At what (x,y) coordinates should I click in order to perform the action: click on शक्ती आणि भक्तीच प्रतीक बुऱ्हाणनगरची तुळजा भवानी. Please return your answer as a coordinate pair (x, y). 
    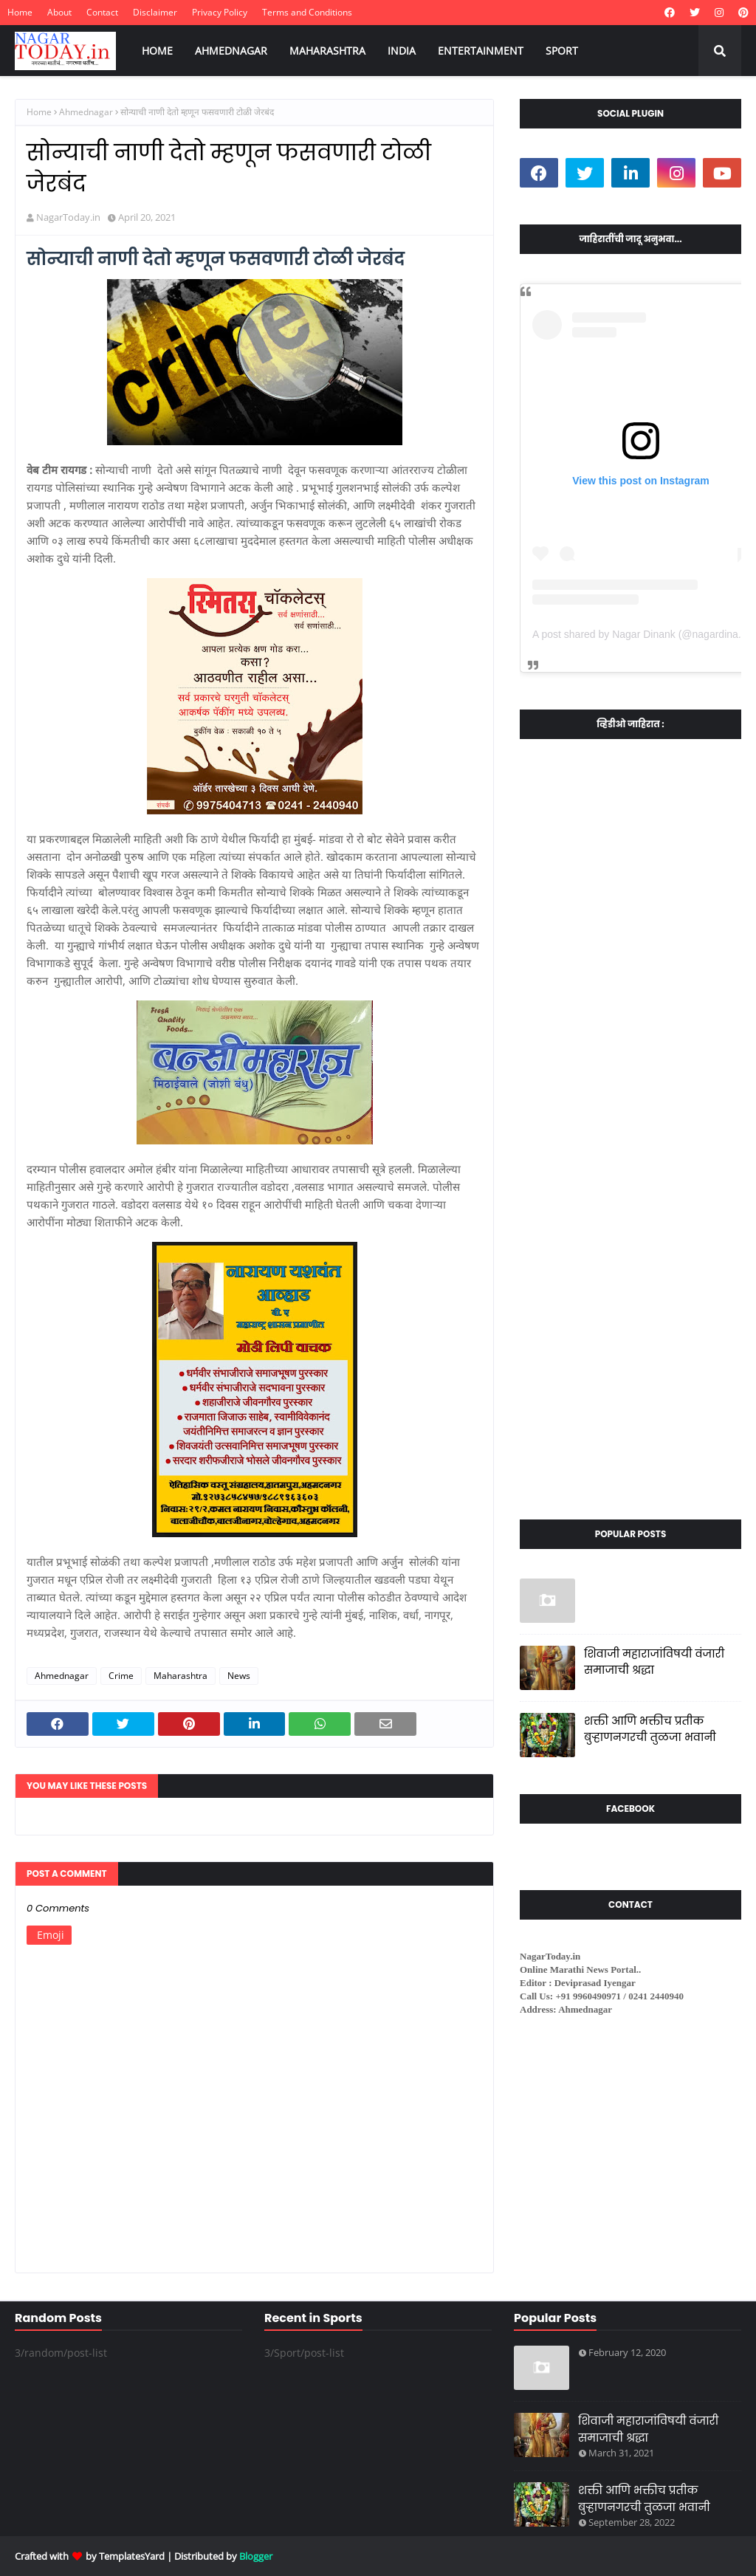
    Looking at the image, I should click on (650, 1729).